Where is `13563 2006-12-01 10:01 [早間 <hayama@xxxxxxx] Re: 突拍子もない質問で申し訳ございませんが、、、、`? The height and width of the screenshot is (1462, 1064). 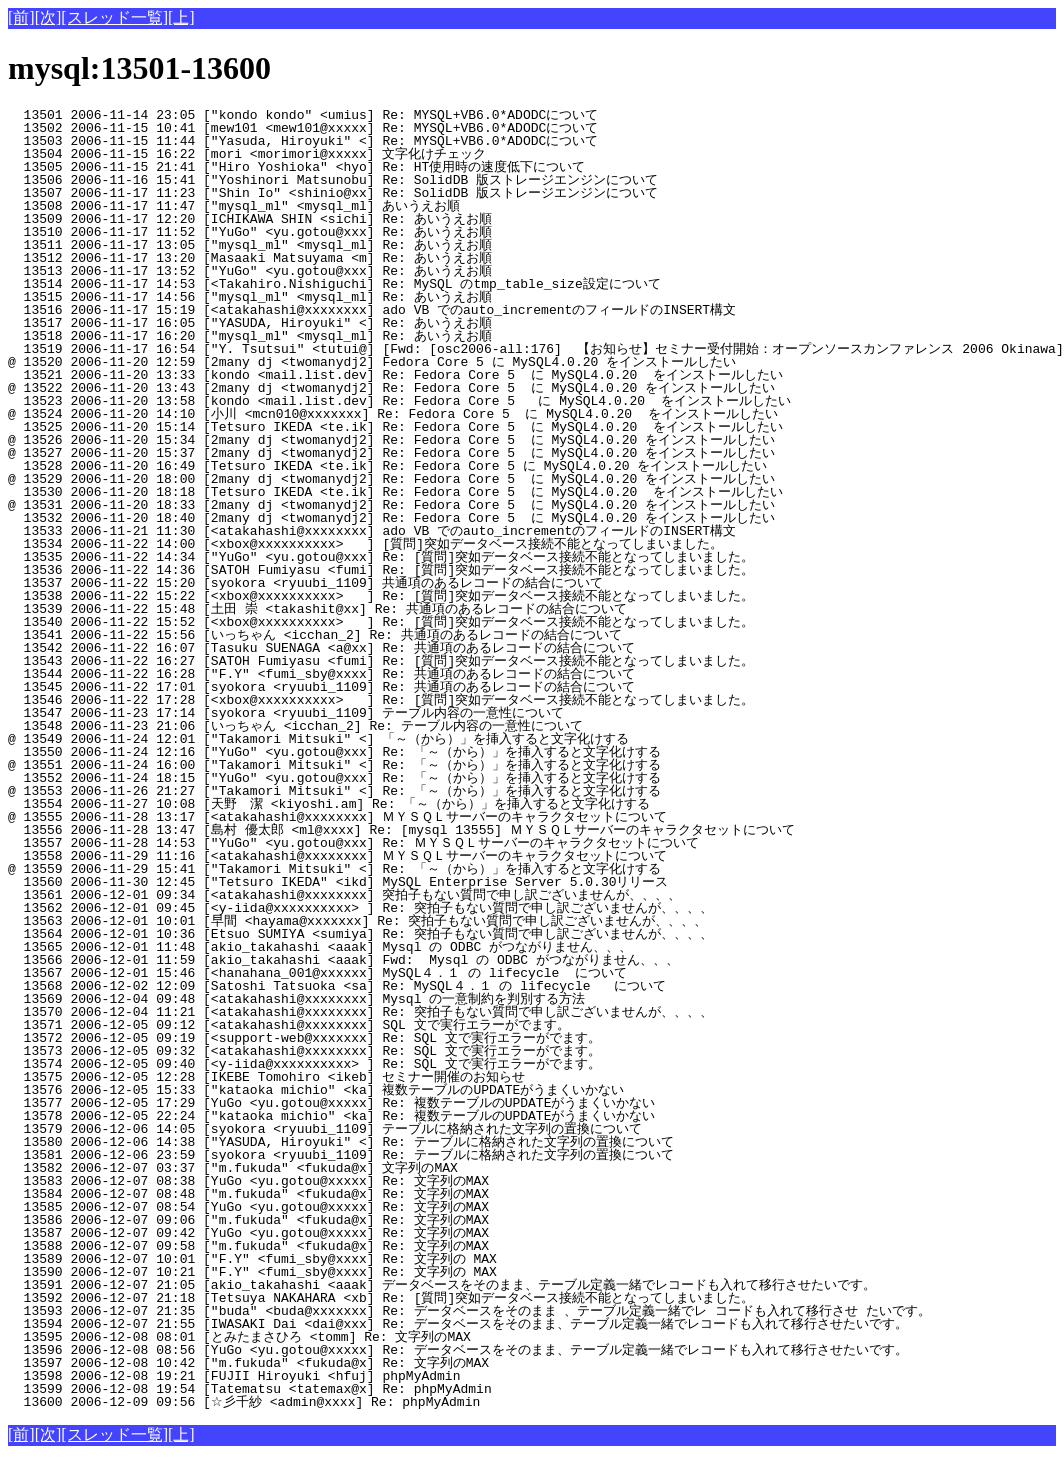 13563 2006-12-01 10:01 [早間 <hayama@xxxxxxx] Re: 突拍子もない質問で申し訳ございませんが、、、、 is located at coordinates (357, 921).